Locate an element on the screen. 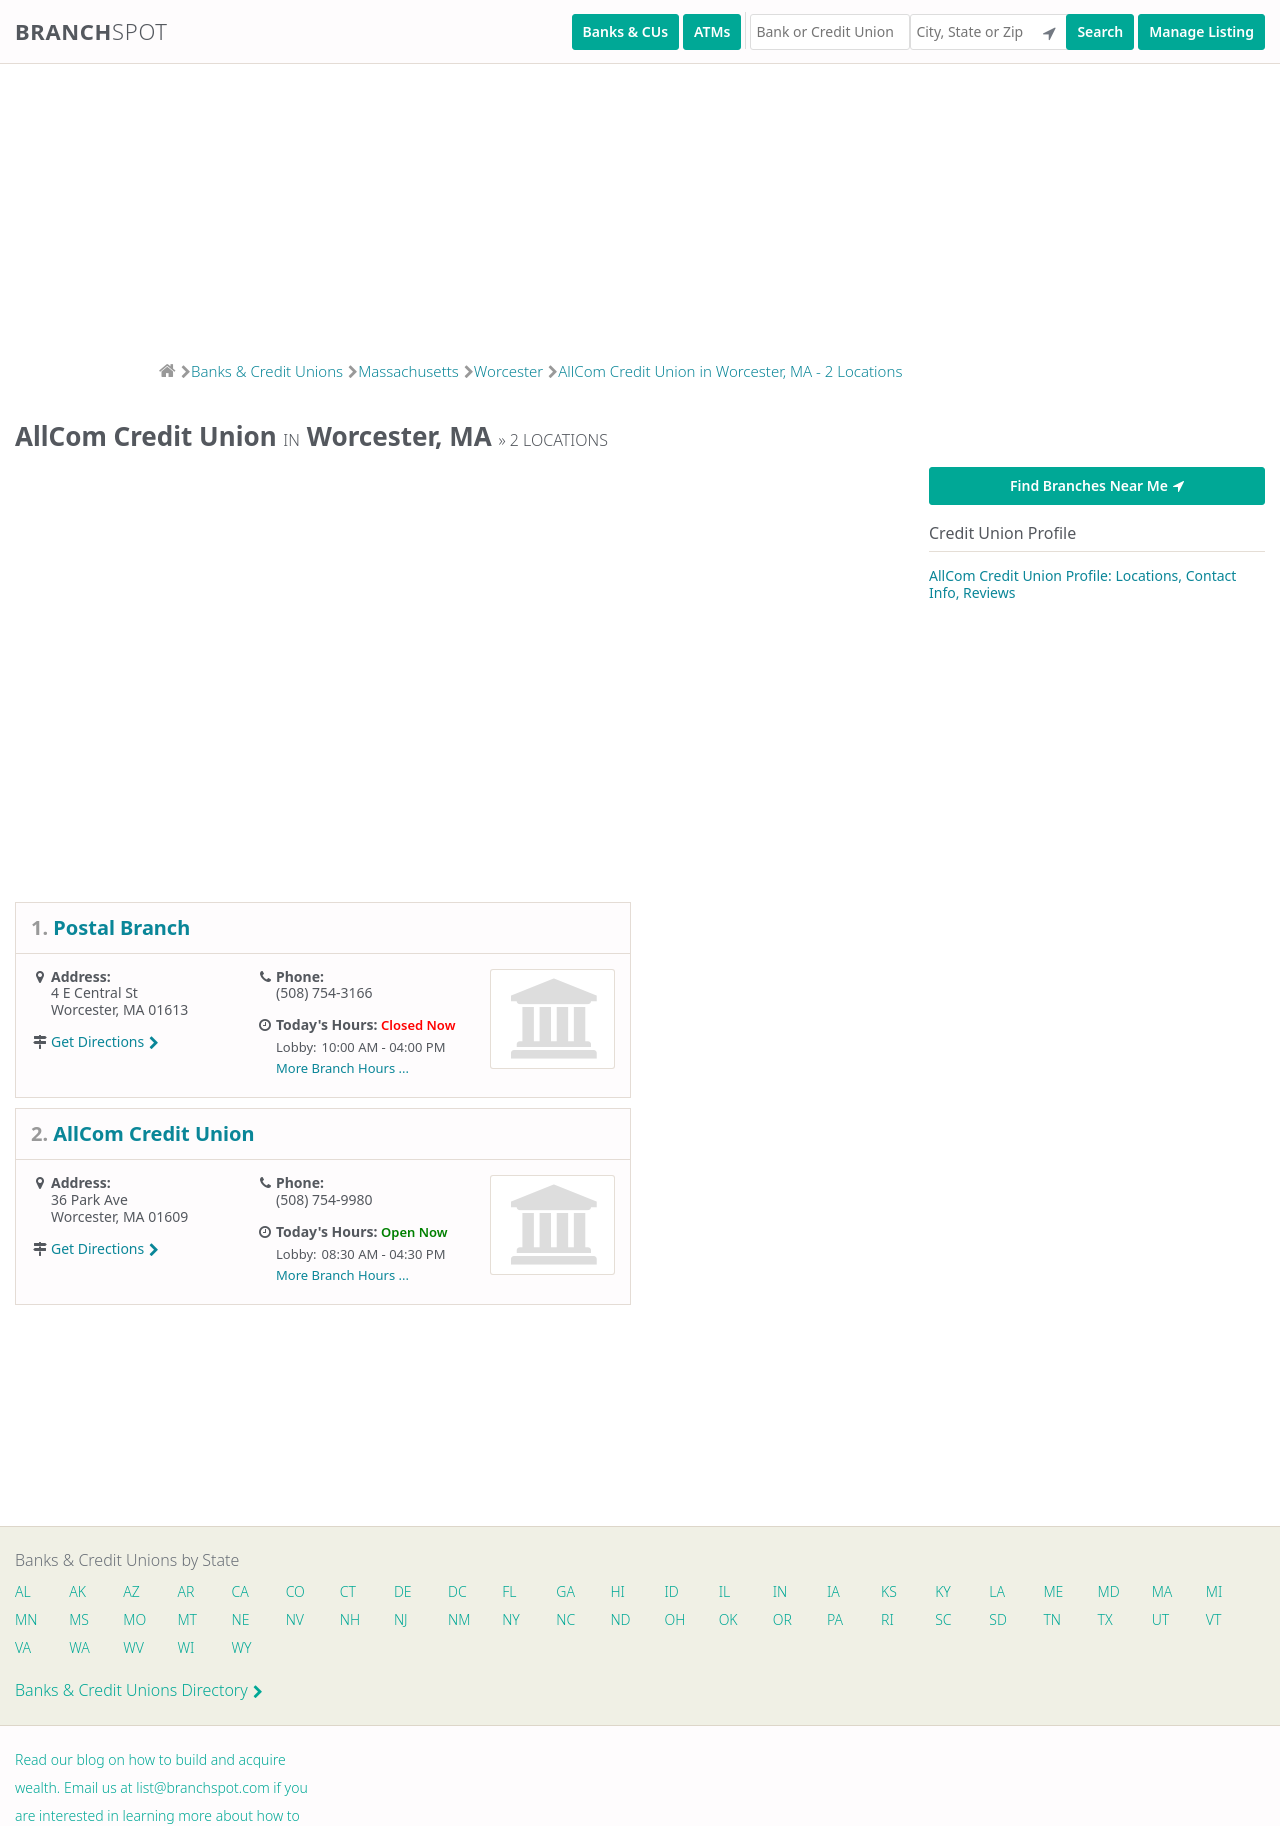  ND is located at coordinates (621, 1619).